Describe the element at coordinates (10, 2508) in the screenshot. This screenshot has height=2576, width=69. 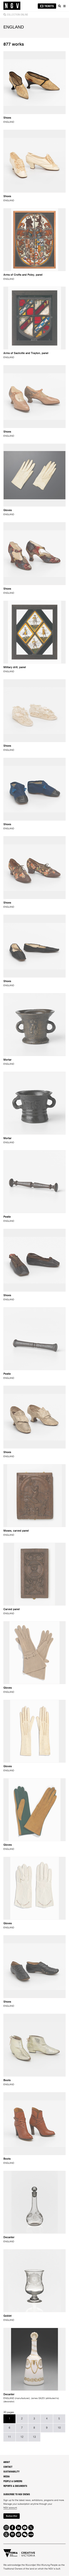
I see `NGV account` at that location.